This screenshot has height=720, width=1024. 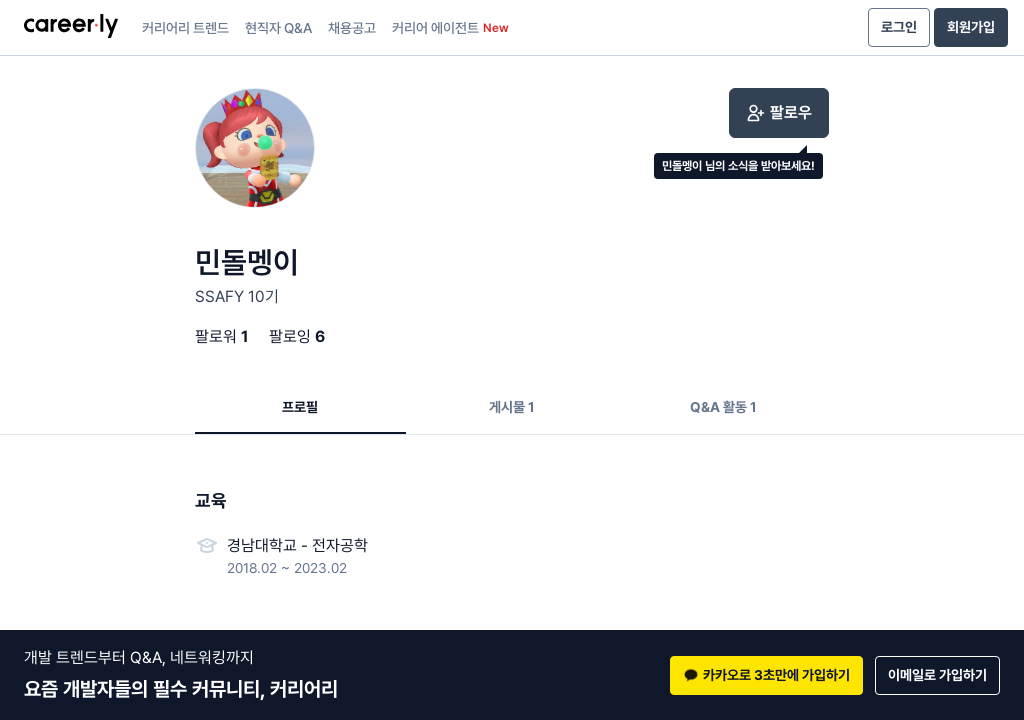 What do you see at coordinates (300, 407) in the screenshot?
I see `프로필` at bounding box center [300, 407].